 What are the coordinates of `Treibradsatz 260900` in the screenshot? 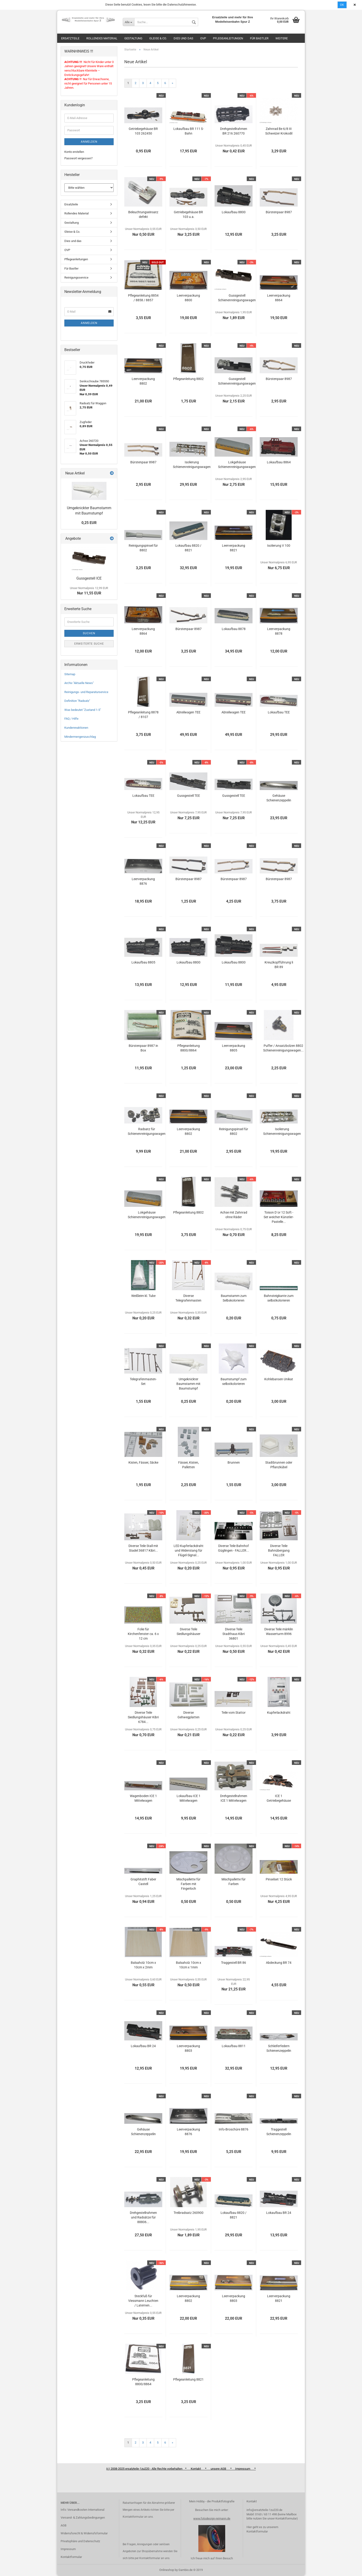 It's located at (188, 2213).